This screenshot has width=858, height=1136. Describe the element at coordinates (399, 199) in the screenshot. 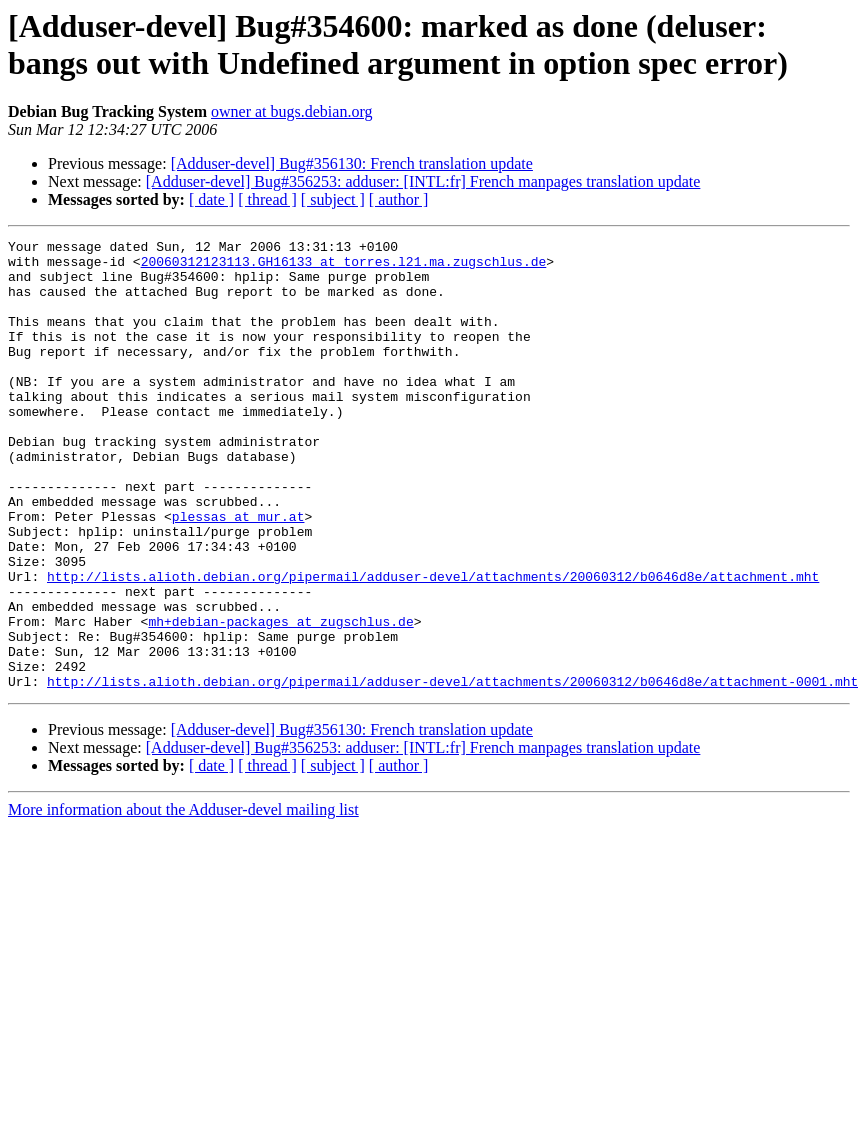

I see `[ author ]` at that location.